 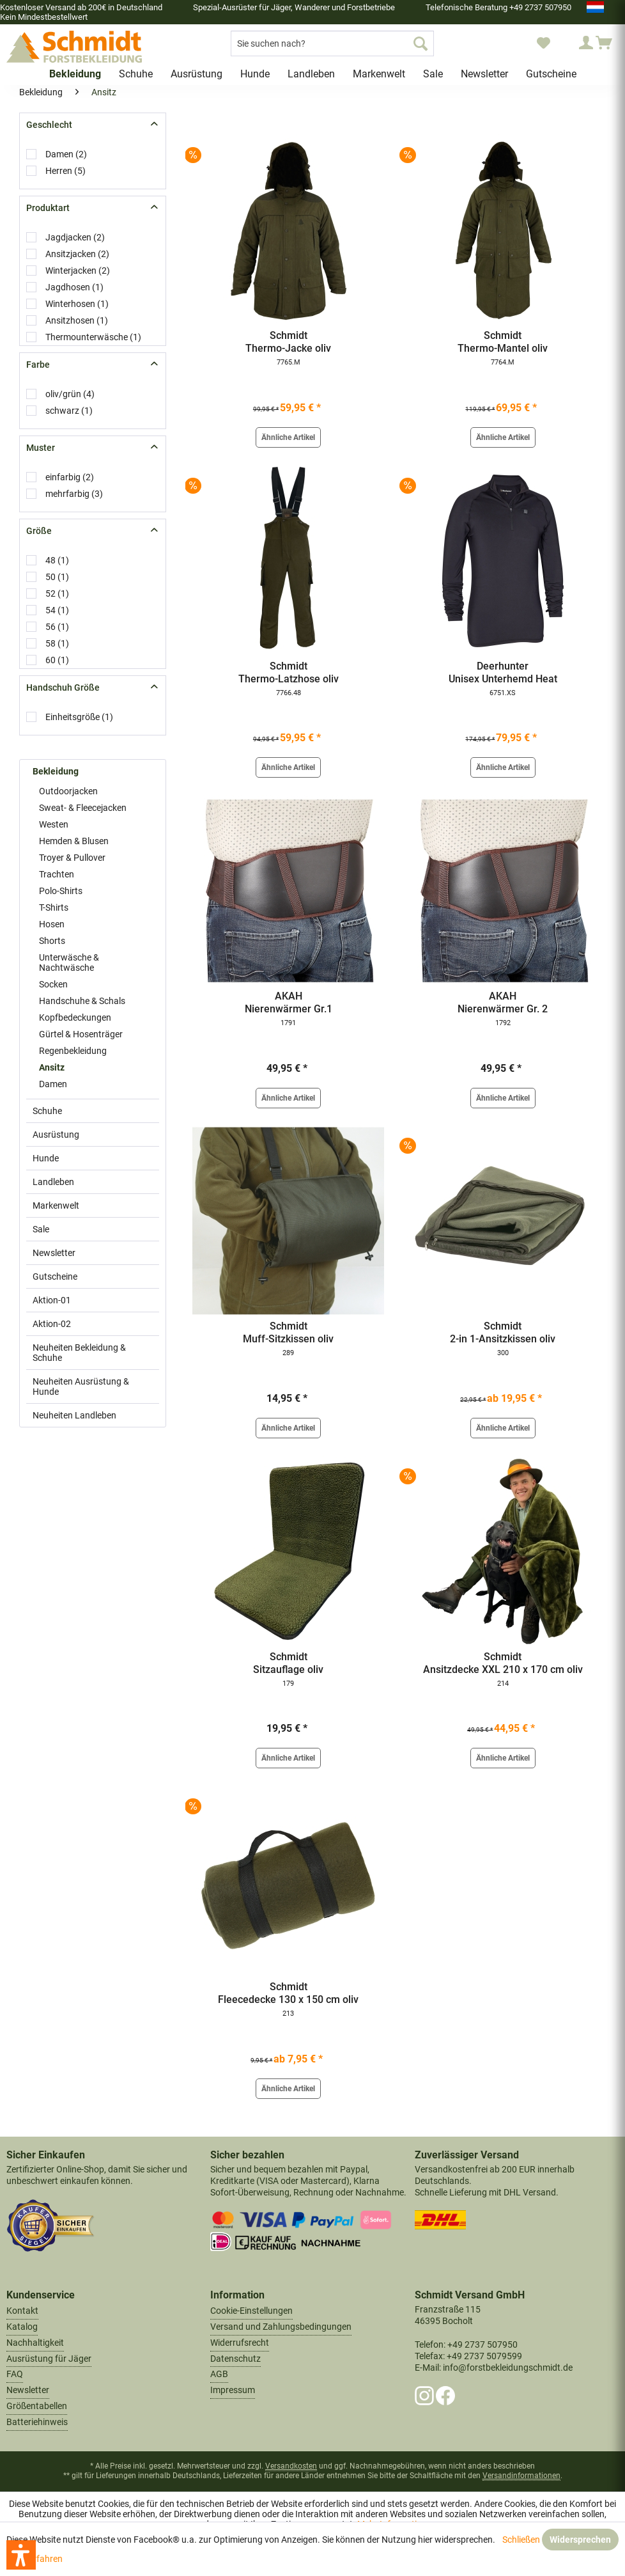 I want to click on Nachhaltigkeit, so click(x=35, y=2342).